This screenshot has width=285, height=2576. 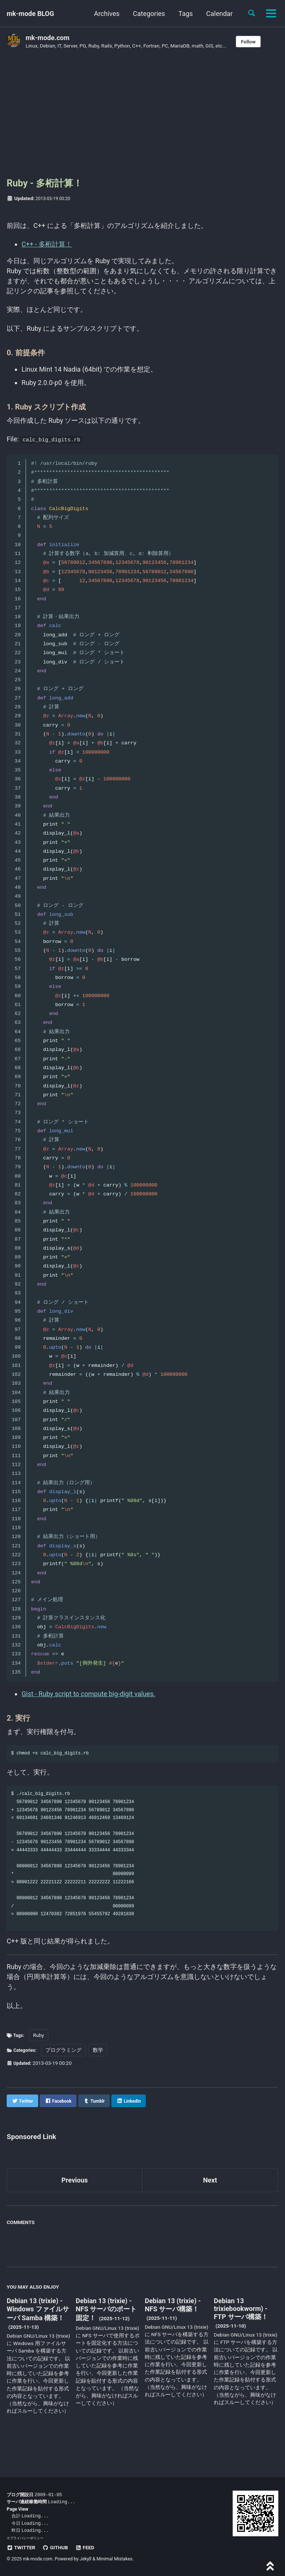 What do you see at coordinates (38, 2333) in the screenshot?
I see `Debian 13 (trixie) - Windows ファイルサーバ Samba 構築！` at bounding box center [38, 2333].